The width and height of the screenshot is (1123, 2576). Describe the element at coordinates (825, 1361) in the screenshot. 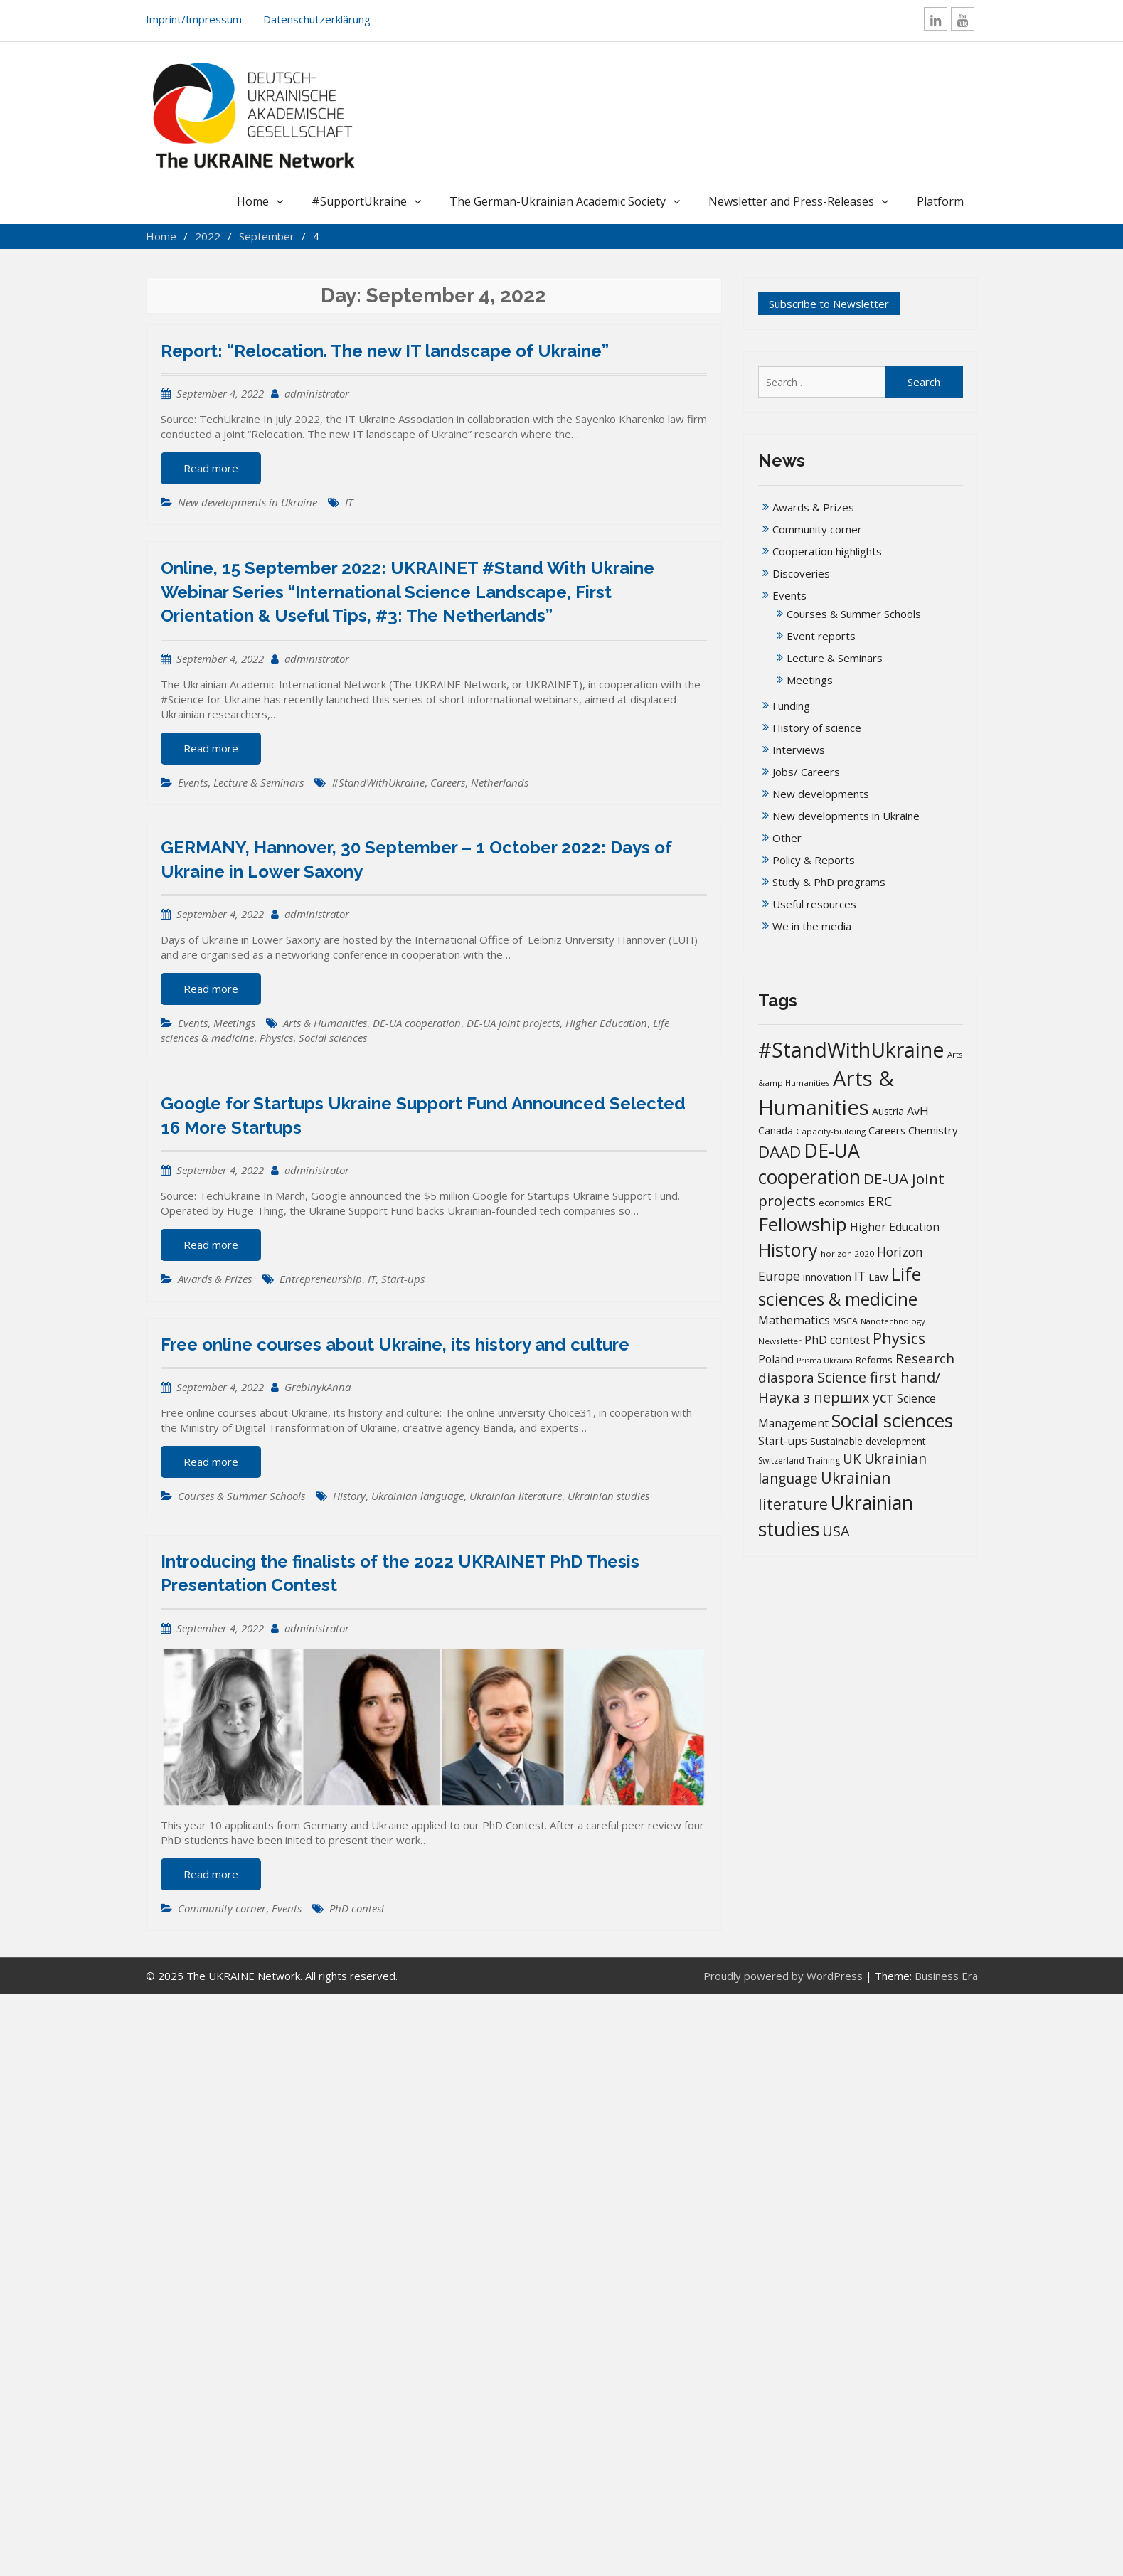

I see `Prisma Ukraïna [Prisma Ukraïna (11 items)]` at that location.